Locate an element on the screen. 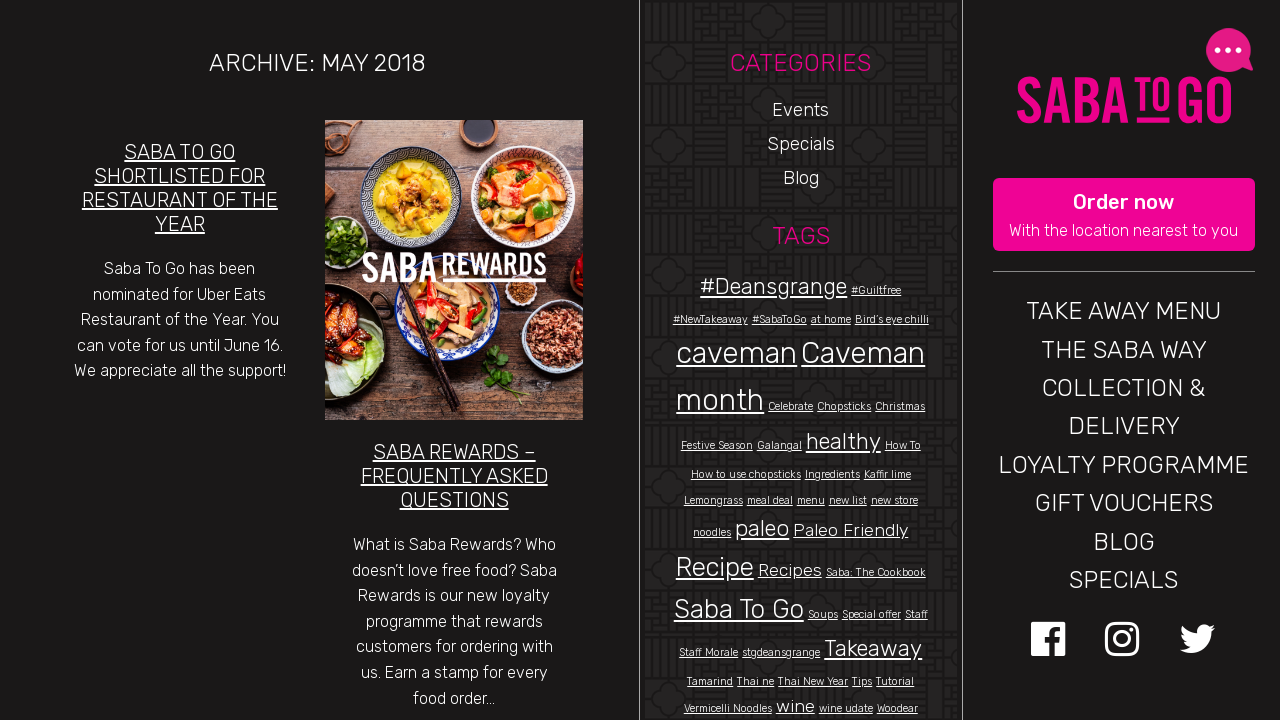  noodles [noodles (1 item)] is located at coordinates (712, 532).